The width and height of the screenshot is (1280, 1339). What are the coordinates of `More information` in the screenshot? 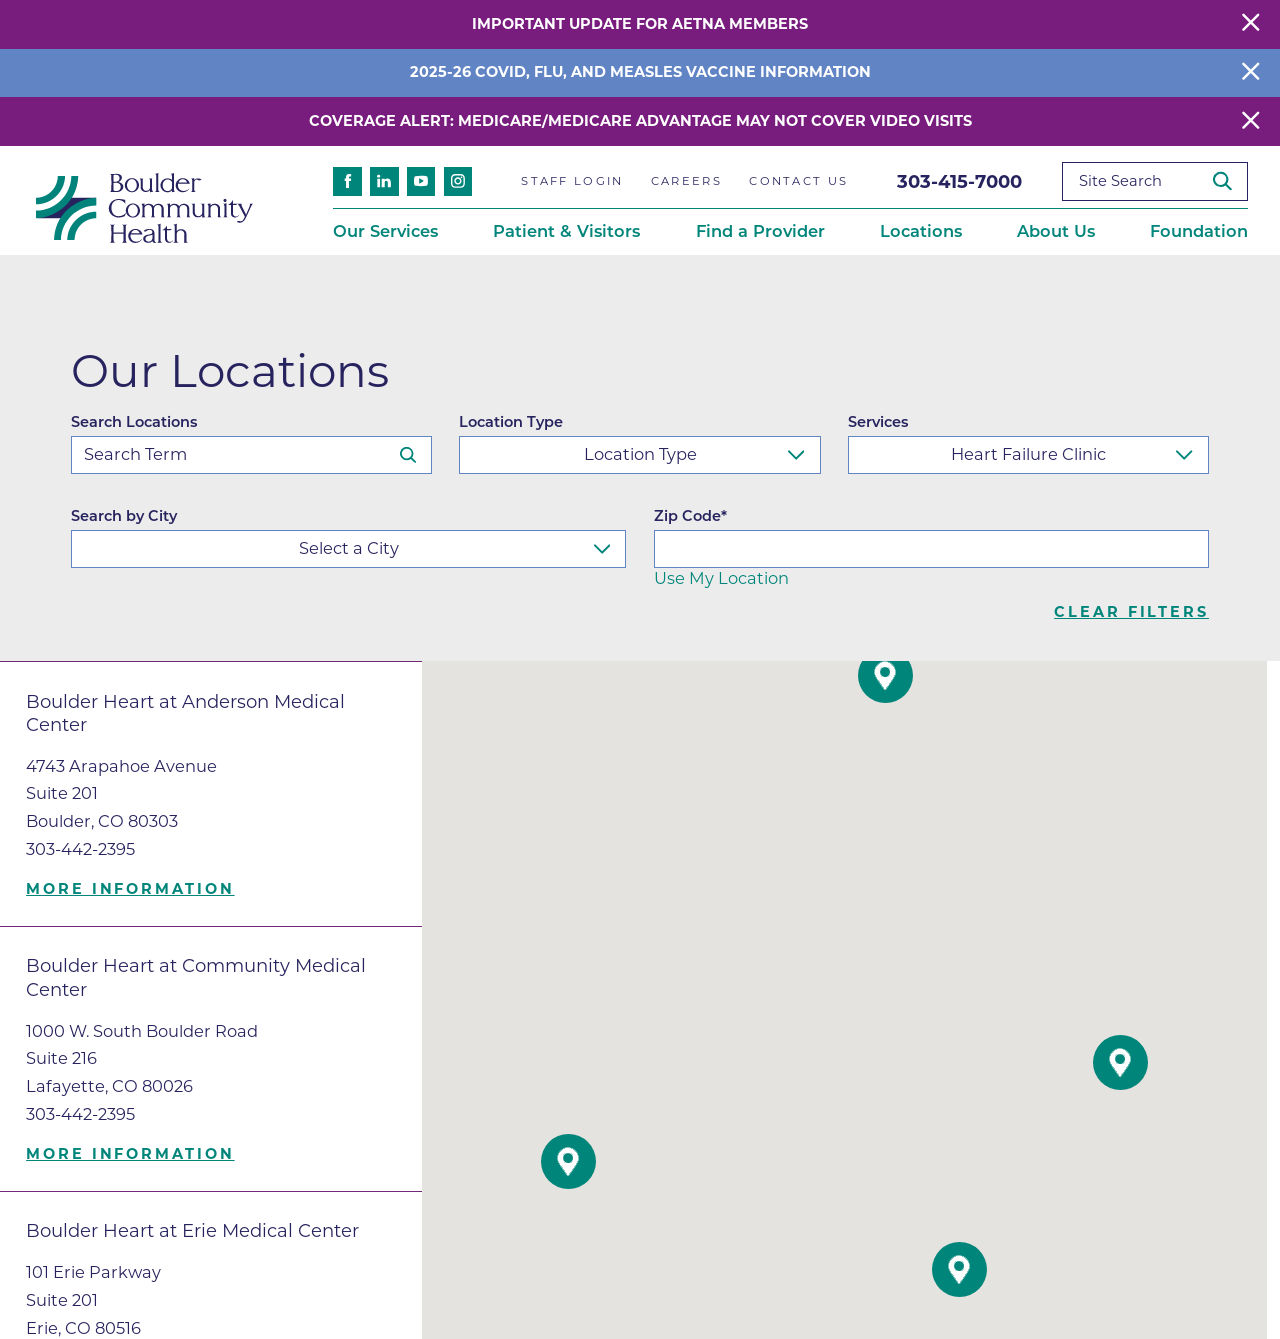 It's located at (130, 889).